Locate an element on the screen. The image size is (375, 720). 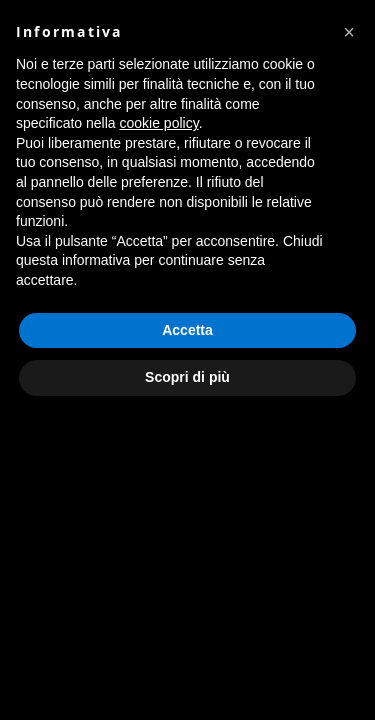
Accetta [button] is located at coordinates (187, 330).